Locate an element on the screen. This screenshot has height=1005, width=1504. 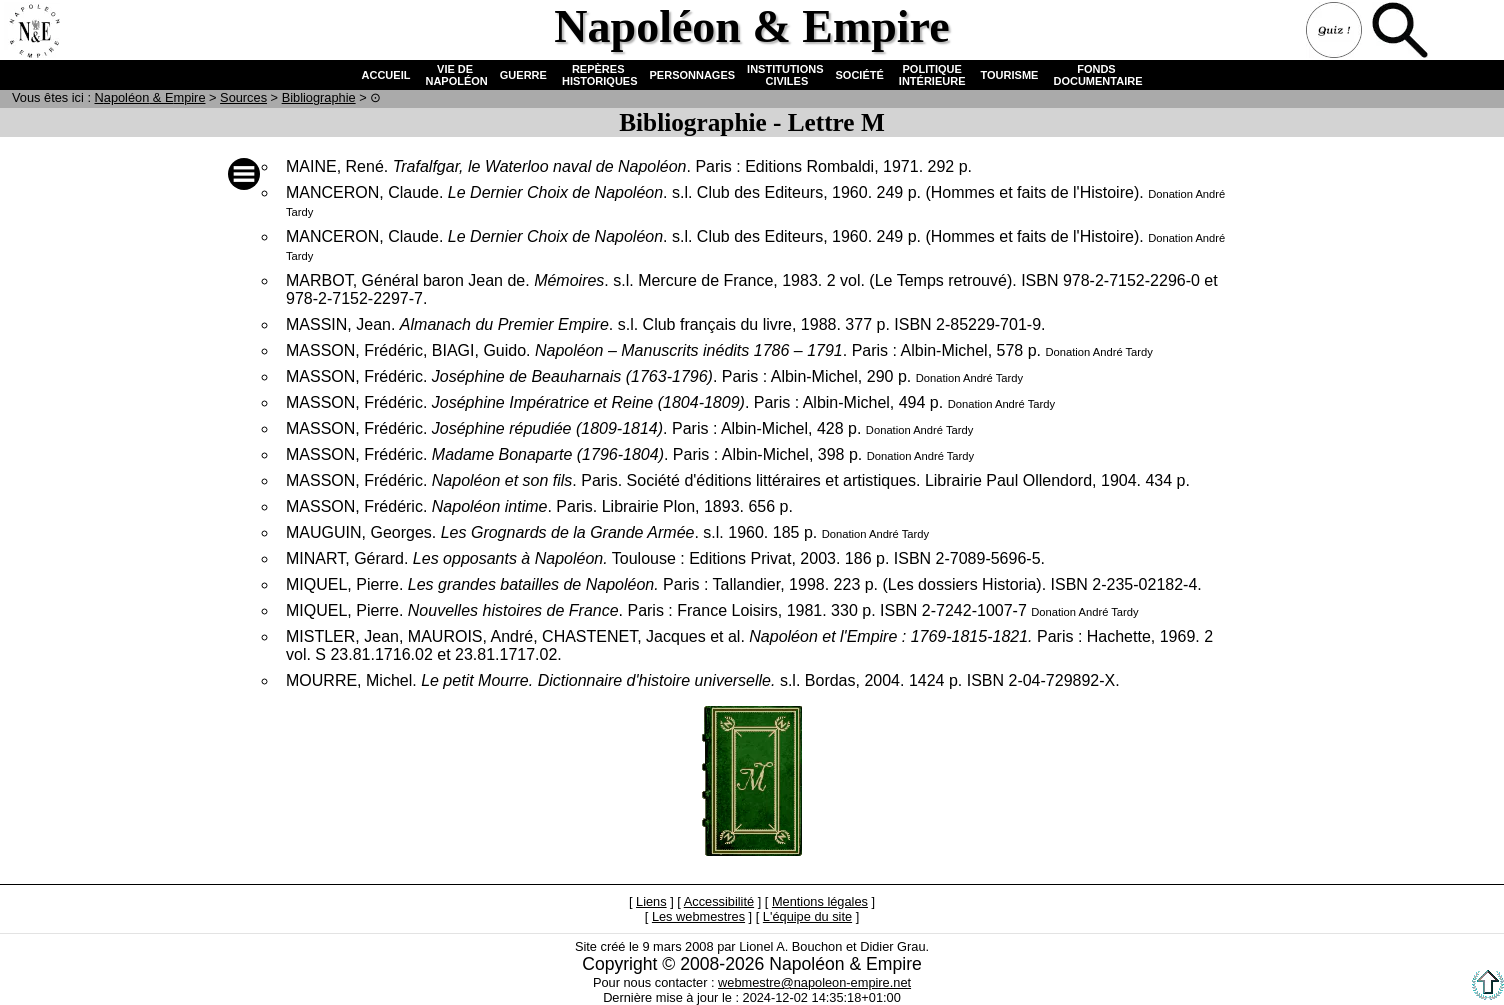
L'équipe du site is located at coordinates (807, 916).